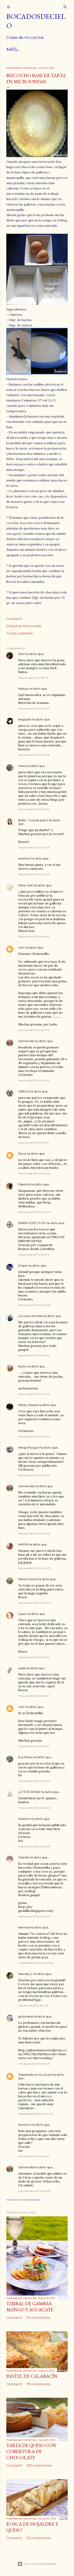  What do you see at coordinates (33, 2005) in the screenshot?
I see `11 de abril de 2011 a las 14:37` at bounding box center [33, 2005].